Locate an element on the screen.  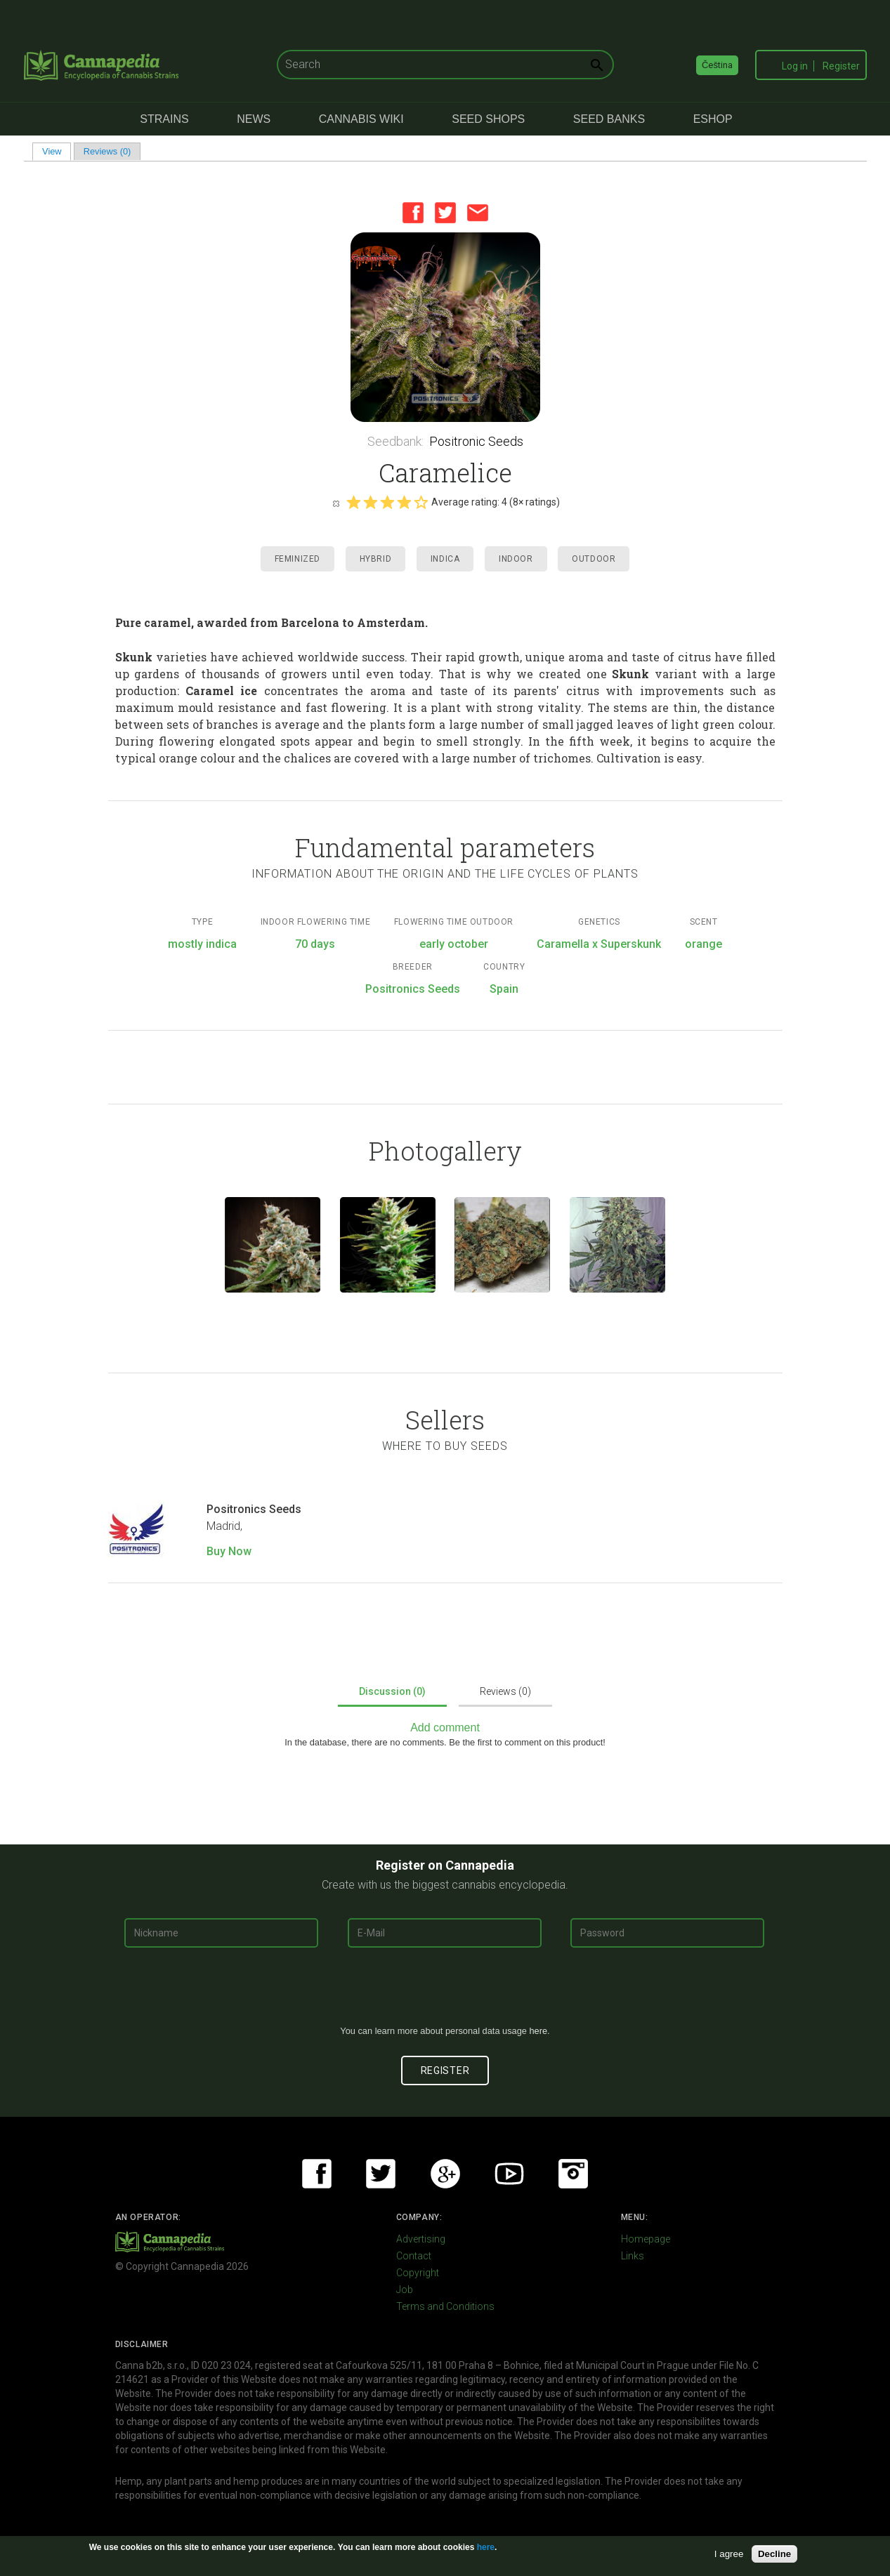
Google+ is located at coordinates (445, 2173).